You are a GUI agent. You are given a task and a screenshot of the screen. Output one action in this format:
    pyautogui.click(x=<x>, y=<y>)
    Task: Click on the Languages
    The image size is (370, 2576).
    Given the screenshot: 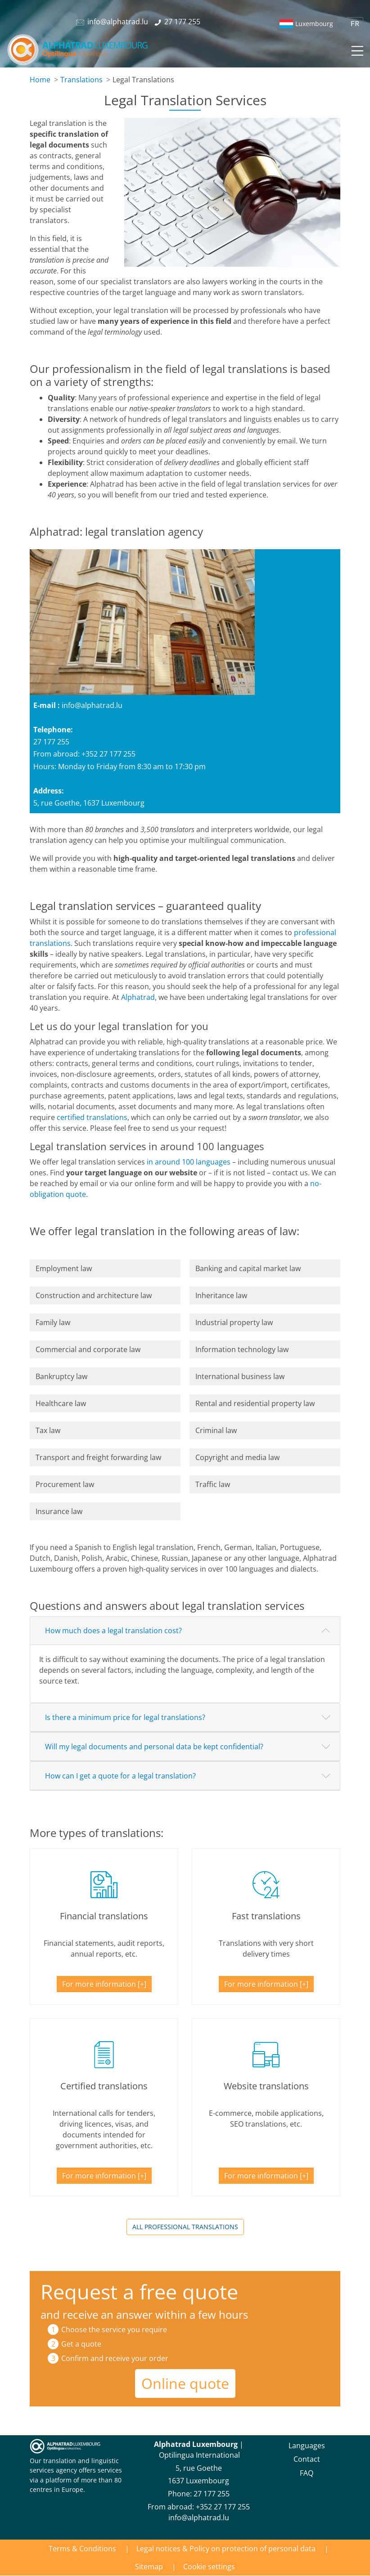 What is the action you would take?
    pyautogui.click(x=307, y=2446)
    